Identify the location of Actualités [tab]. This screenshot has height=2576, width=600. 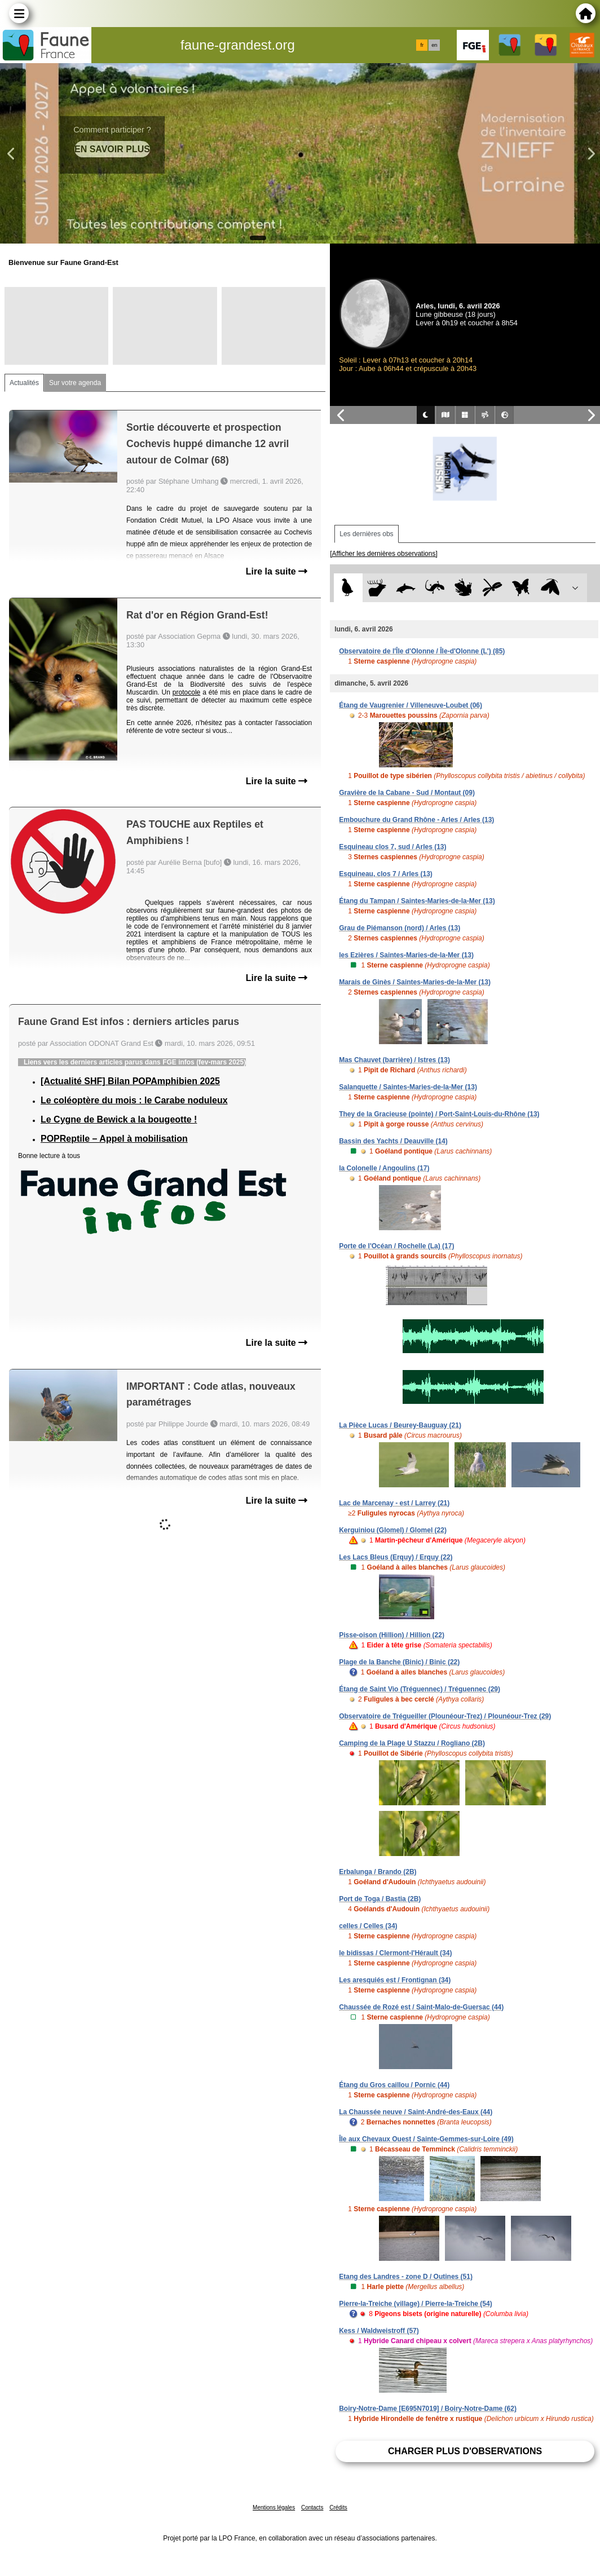
(24, 383).